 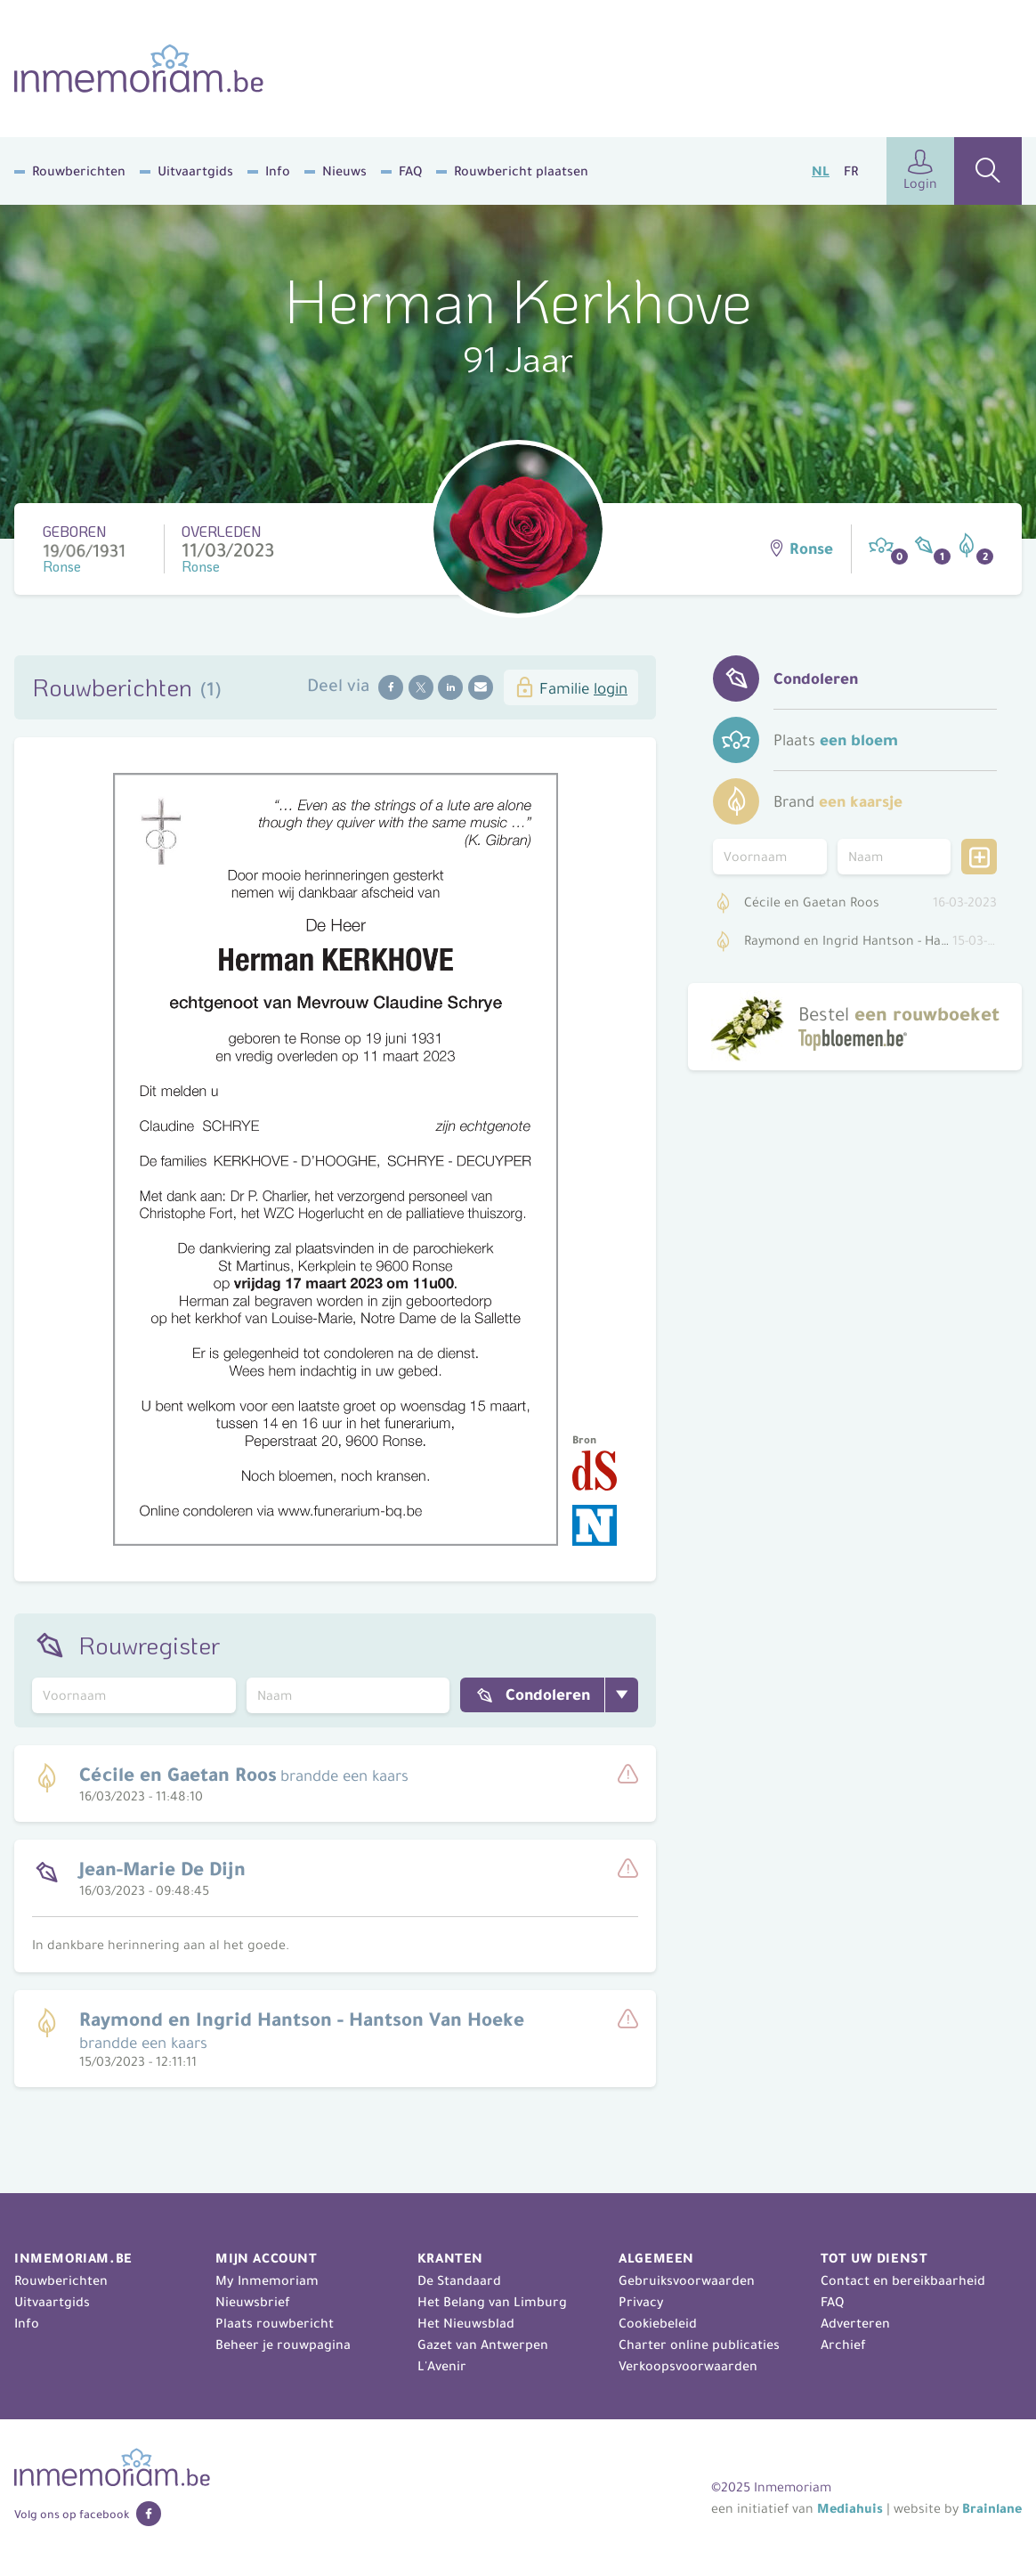 What do you see at coordinates (274, 2323) in the screenshot?
I see `Plaats rouwbericht` at bounding box center [274, 2323].